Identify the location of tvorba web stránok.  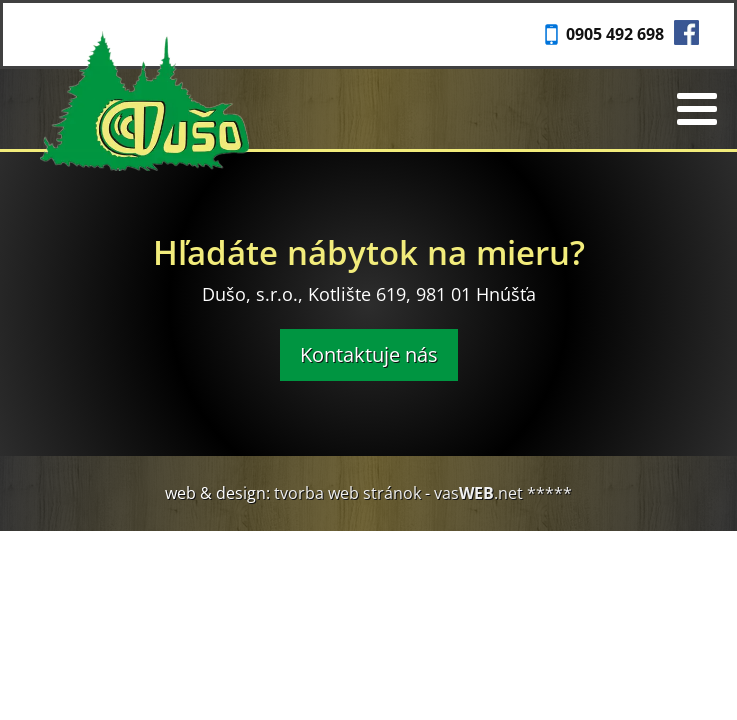
(347, 493).